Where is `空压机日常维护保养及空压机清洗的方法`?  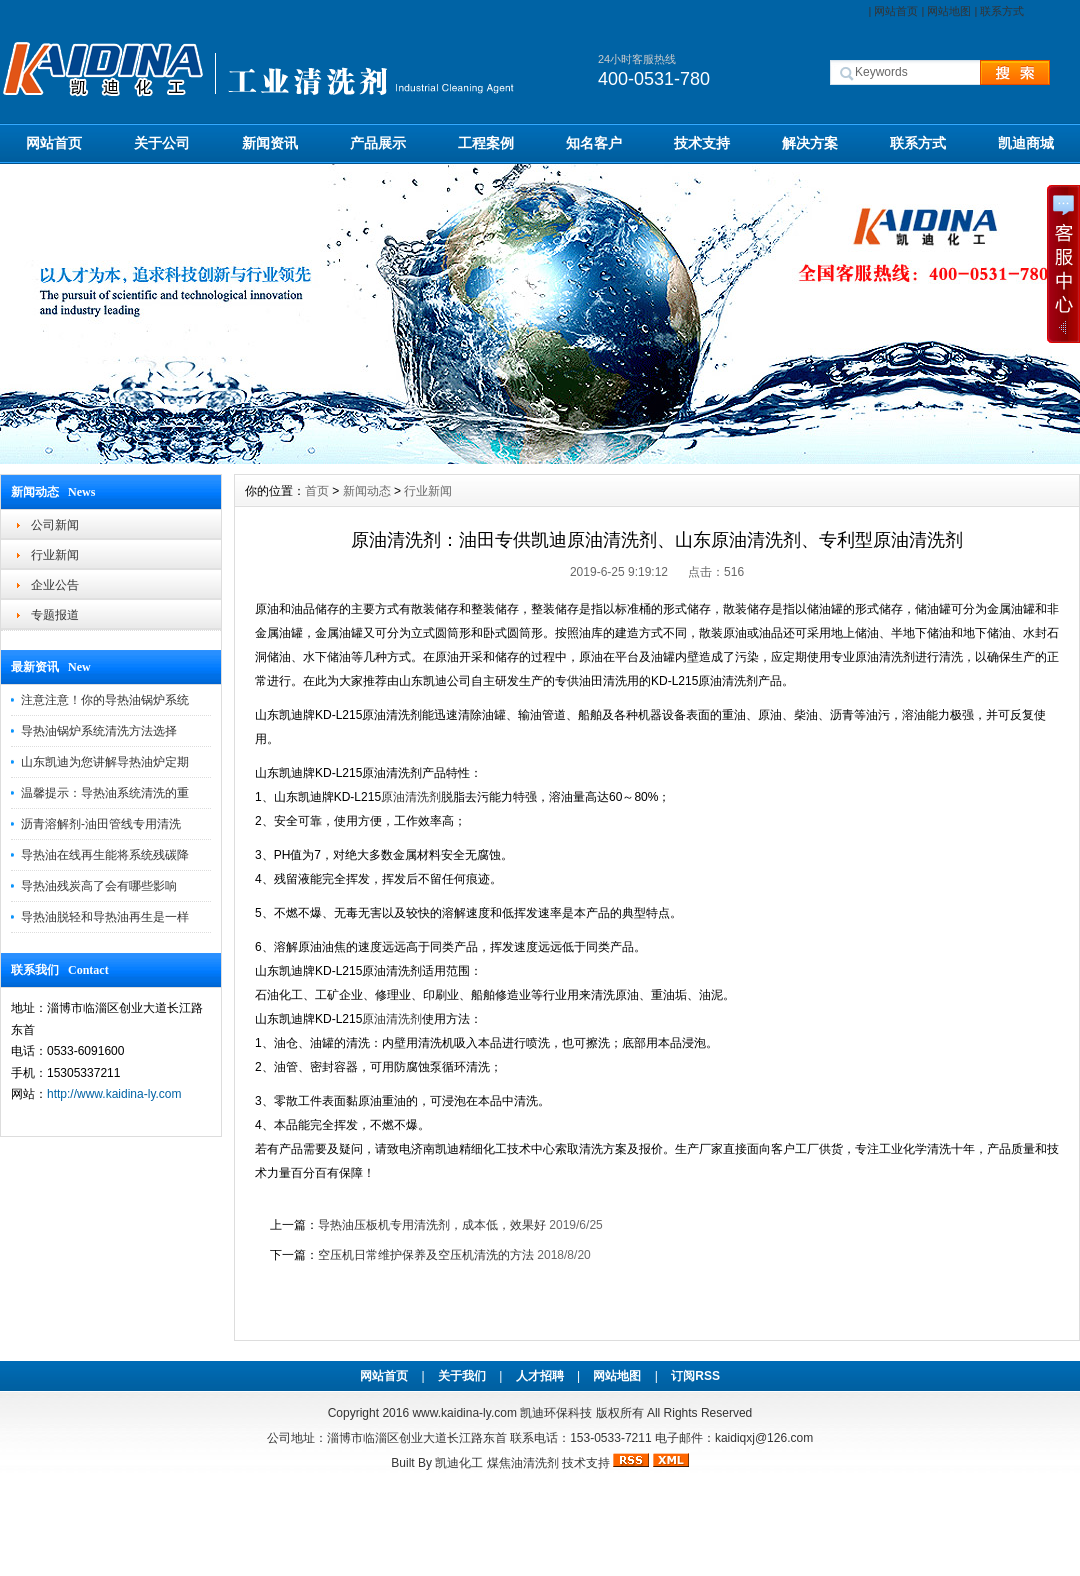 空压机日常维护保养及空压机清洗的方法 is located at coordinates (426, 1255).